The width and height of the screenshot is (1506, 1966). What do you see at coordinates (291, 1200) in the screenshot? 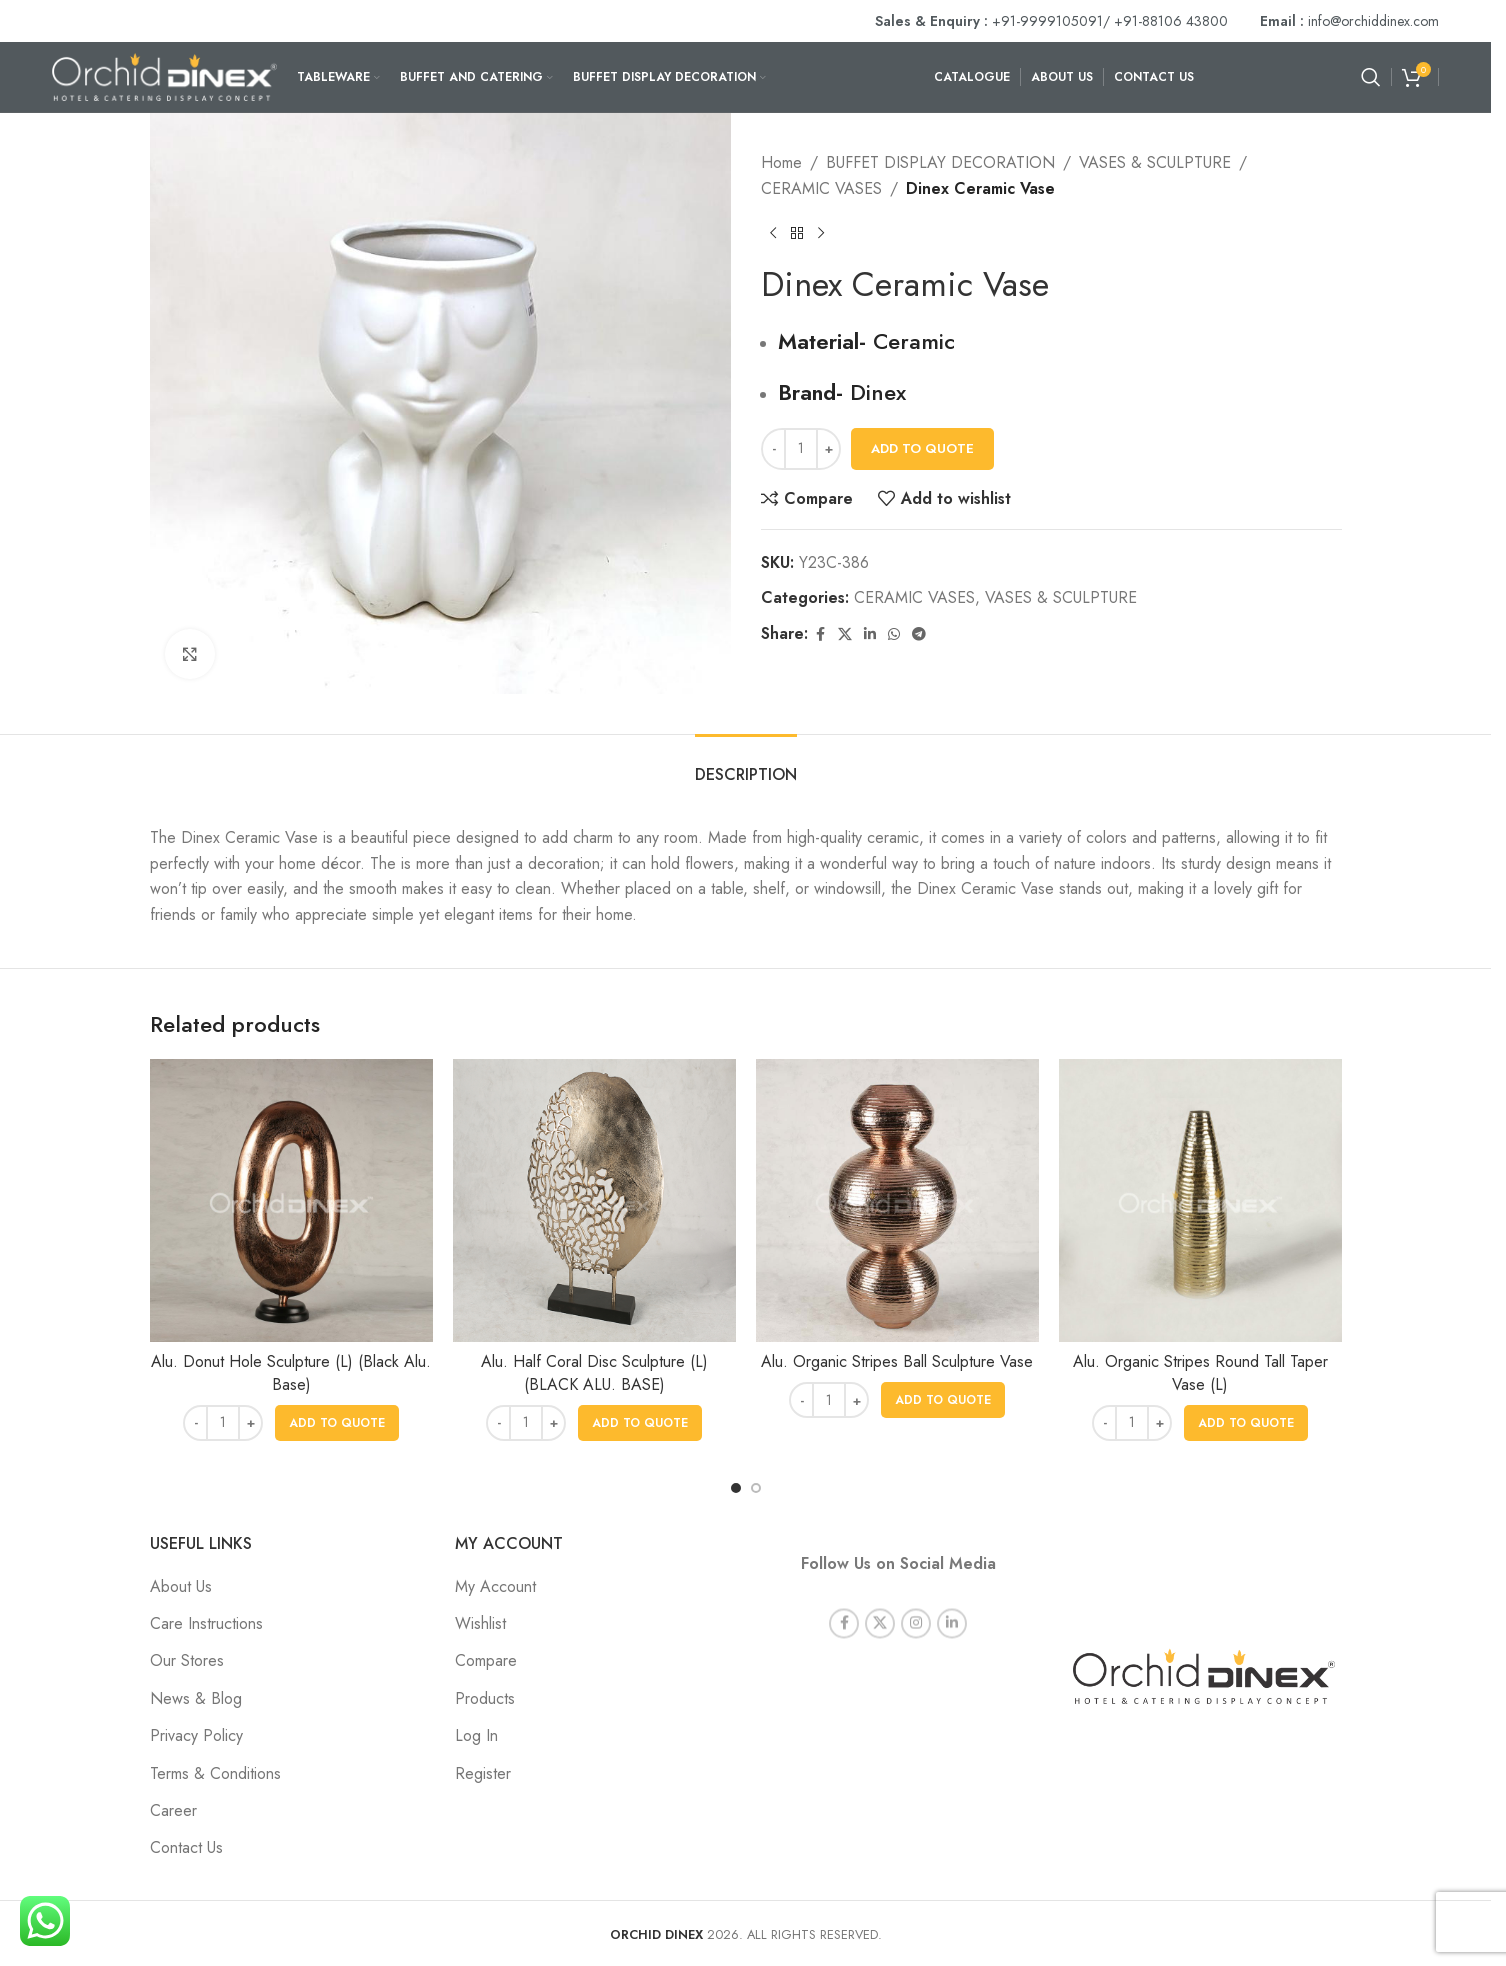
I see `[Alu. Donut Hole Sculpture (L) (Black Alu. Base)]` at bounding box center [291, 1200].